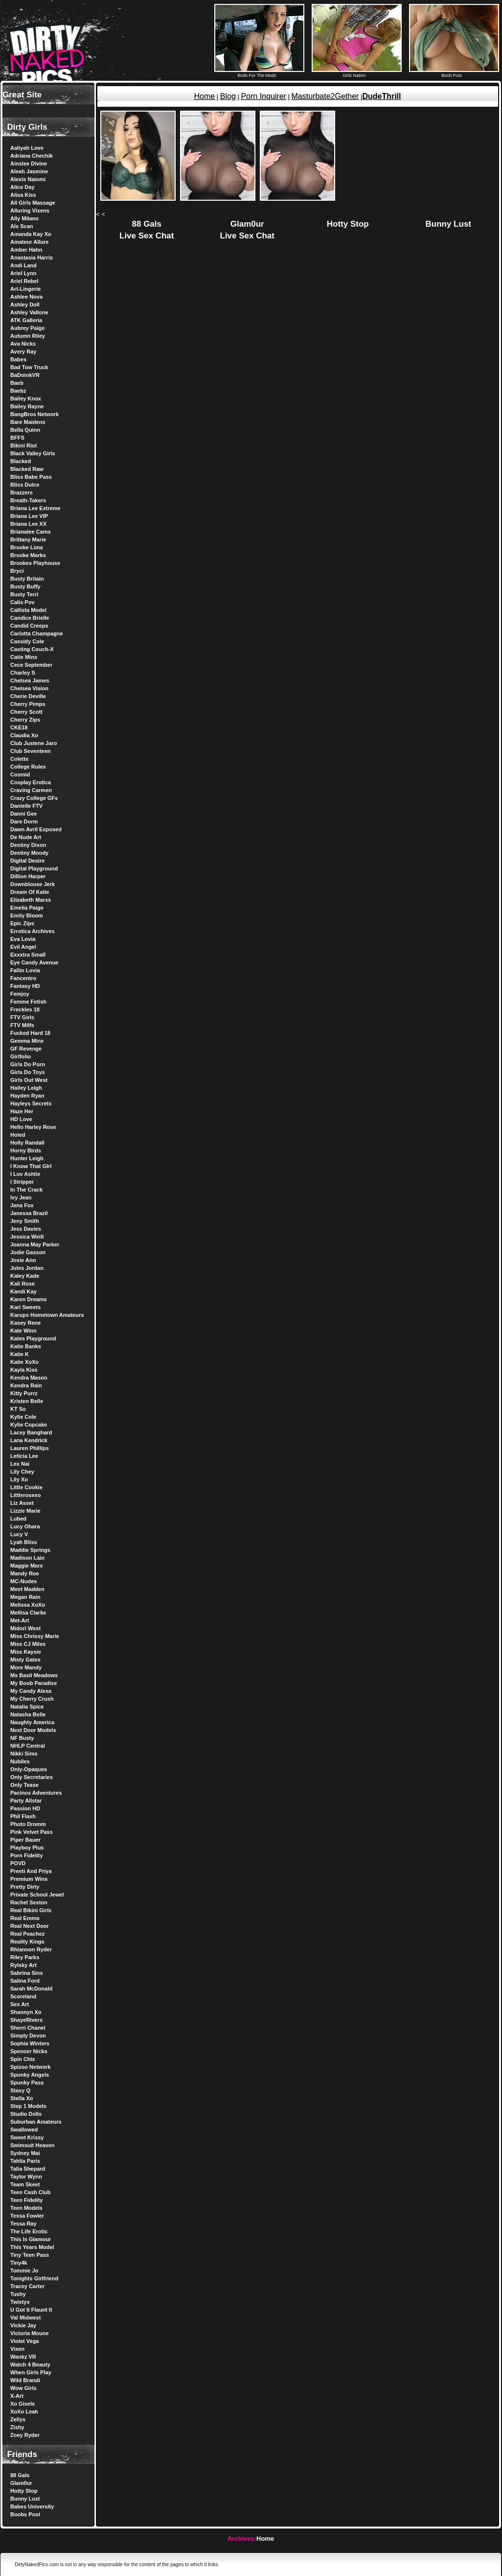  Describe the element at coordinates (24, 1456) in the screenshot. I see `Leticia Lee` at that location.